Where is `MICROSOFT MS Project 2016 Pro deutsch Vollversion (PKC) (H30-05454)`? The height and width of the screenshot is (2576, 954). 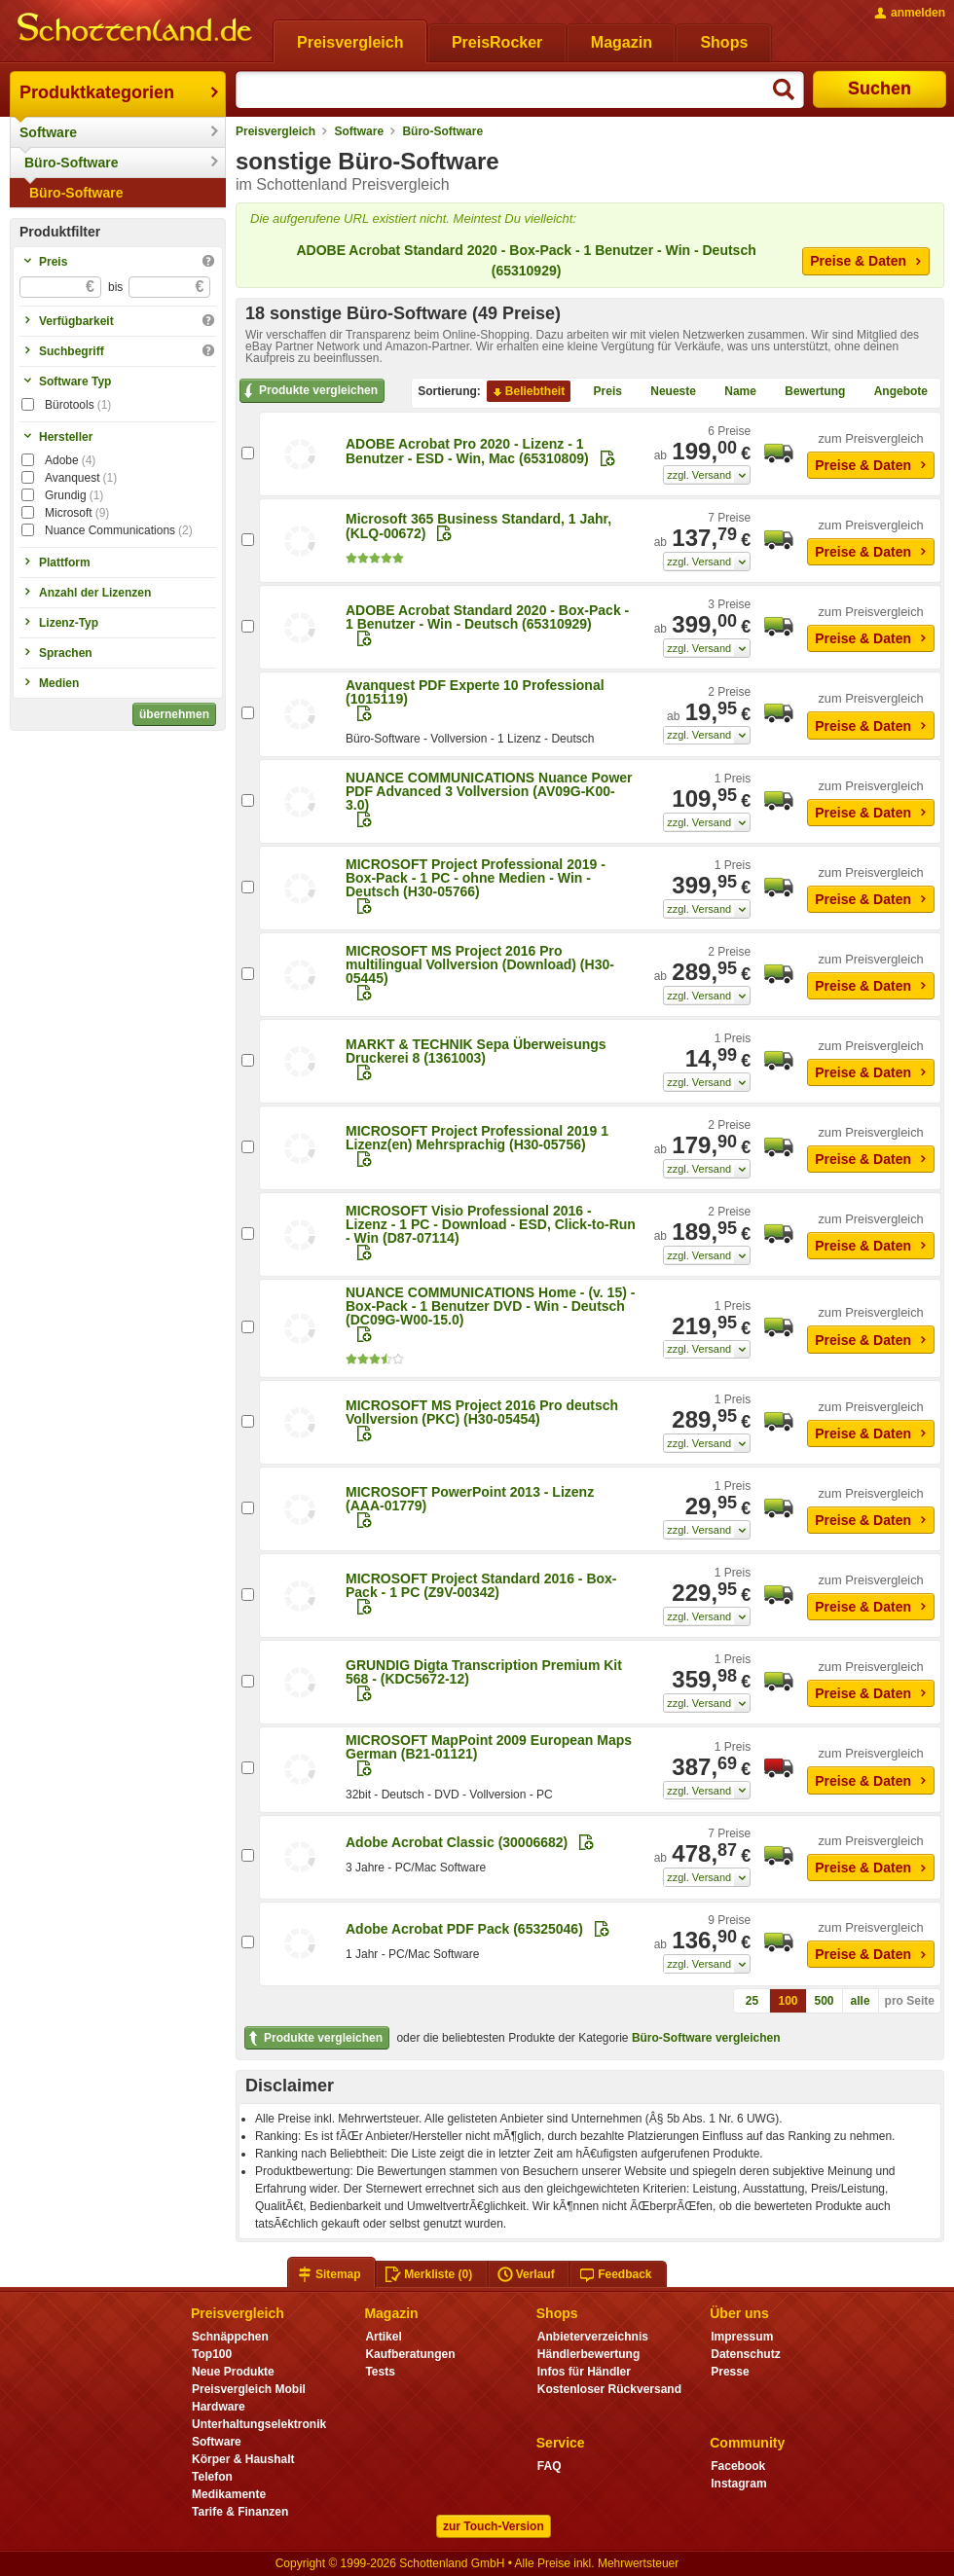
MICROSOFT MS Project 2016 Pro deutsch Vollversion (PKC) (H30-05454) is located at coordinates (482, 1412).